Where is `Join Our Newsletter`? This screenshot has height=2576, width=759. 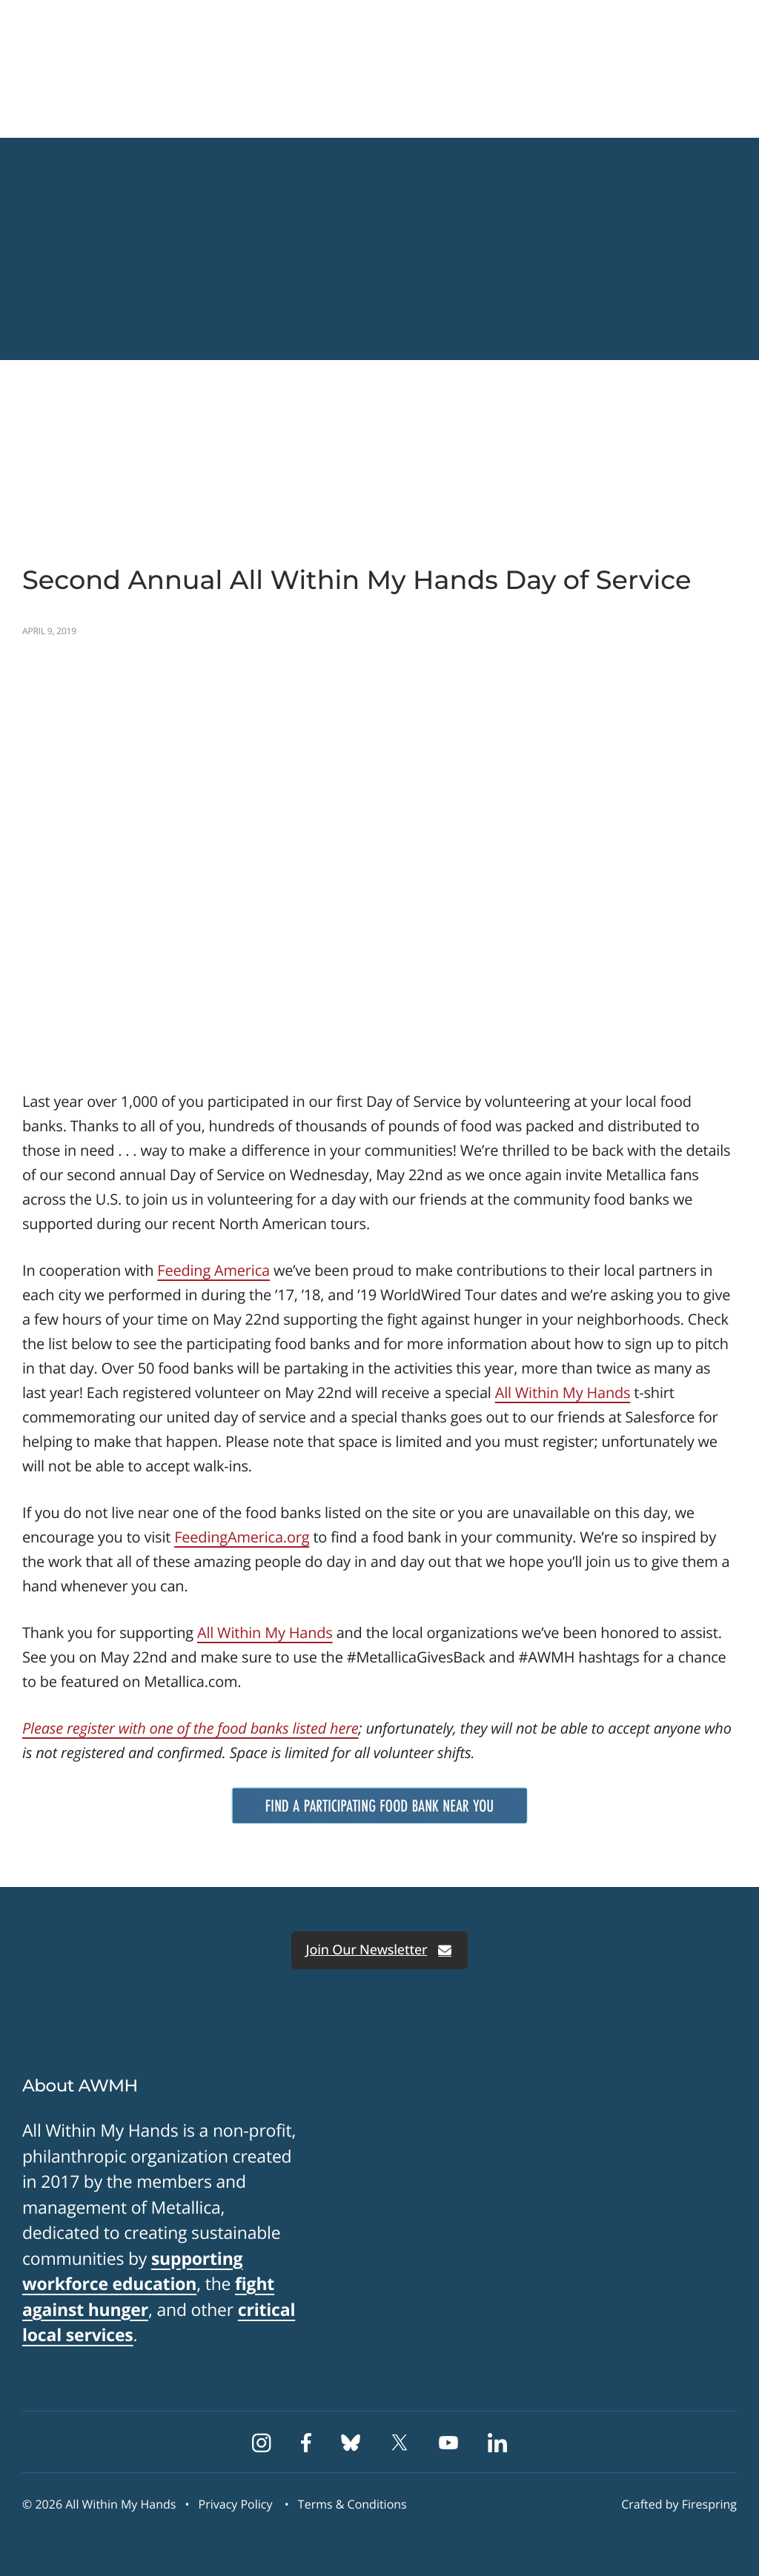 Join Our Newsletter is located at coordinates (380, 1950).